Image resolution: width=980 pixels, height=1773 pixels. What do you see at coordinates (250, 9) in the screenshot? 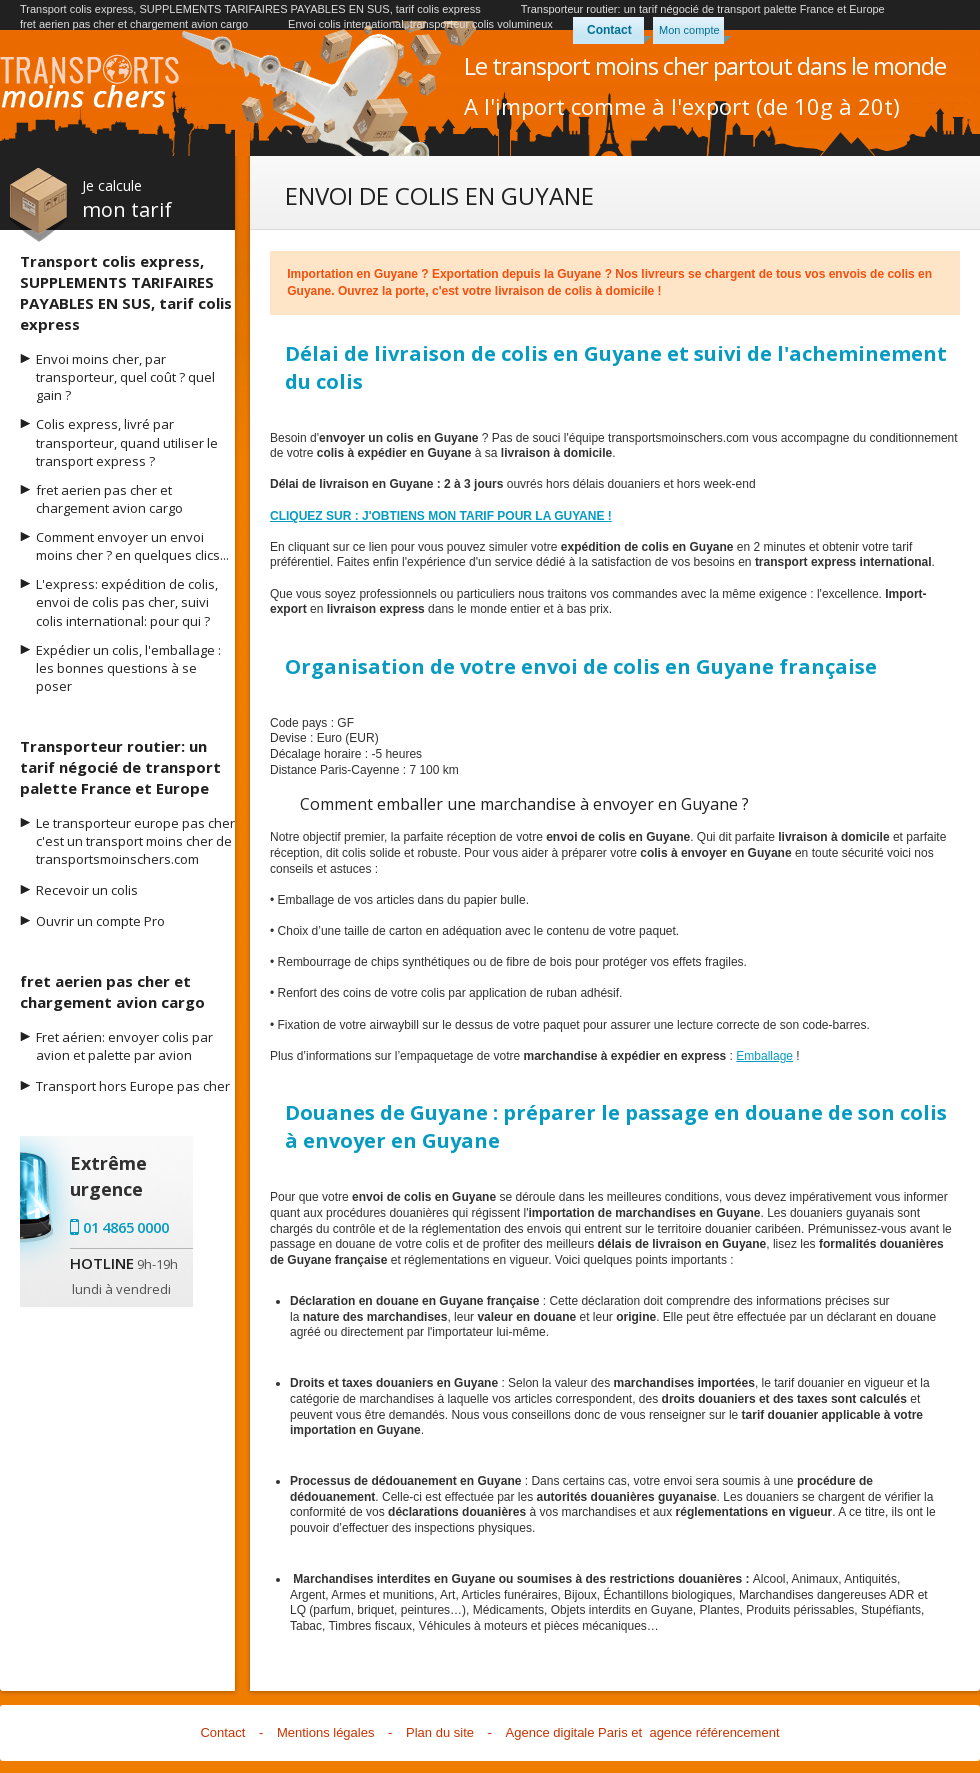
I see `Transport colis express, SUPPLEMENTS TARIFAIRES PAYABLES EN SUS, tarif colis express` at bounding box center [250, 9].